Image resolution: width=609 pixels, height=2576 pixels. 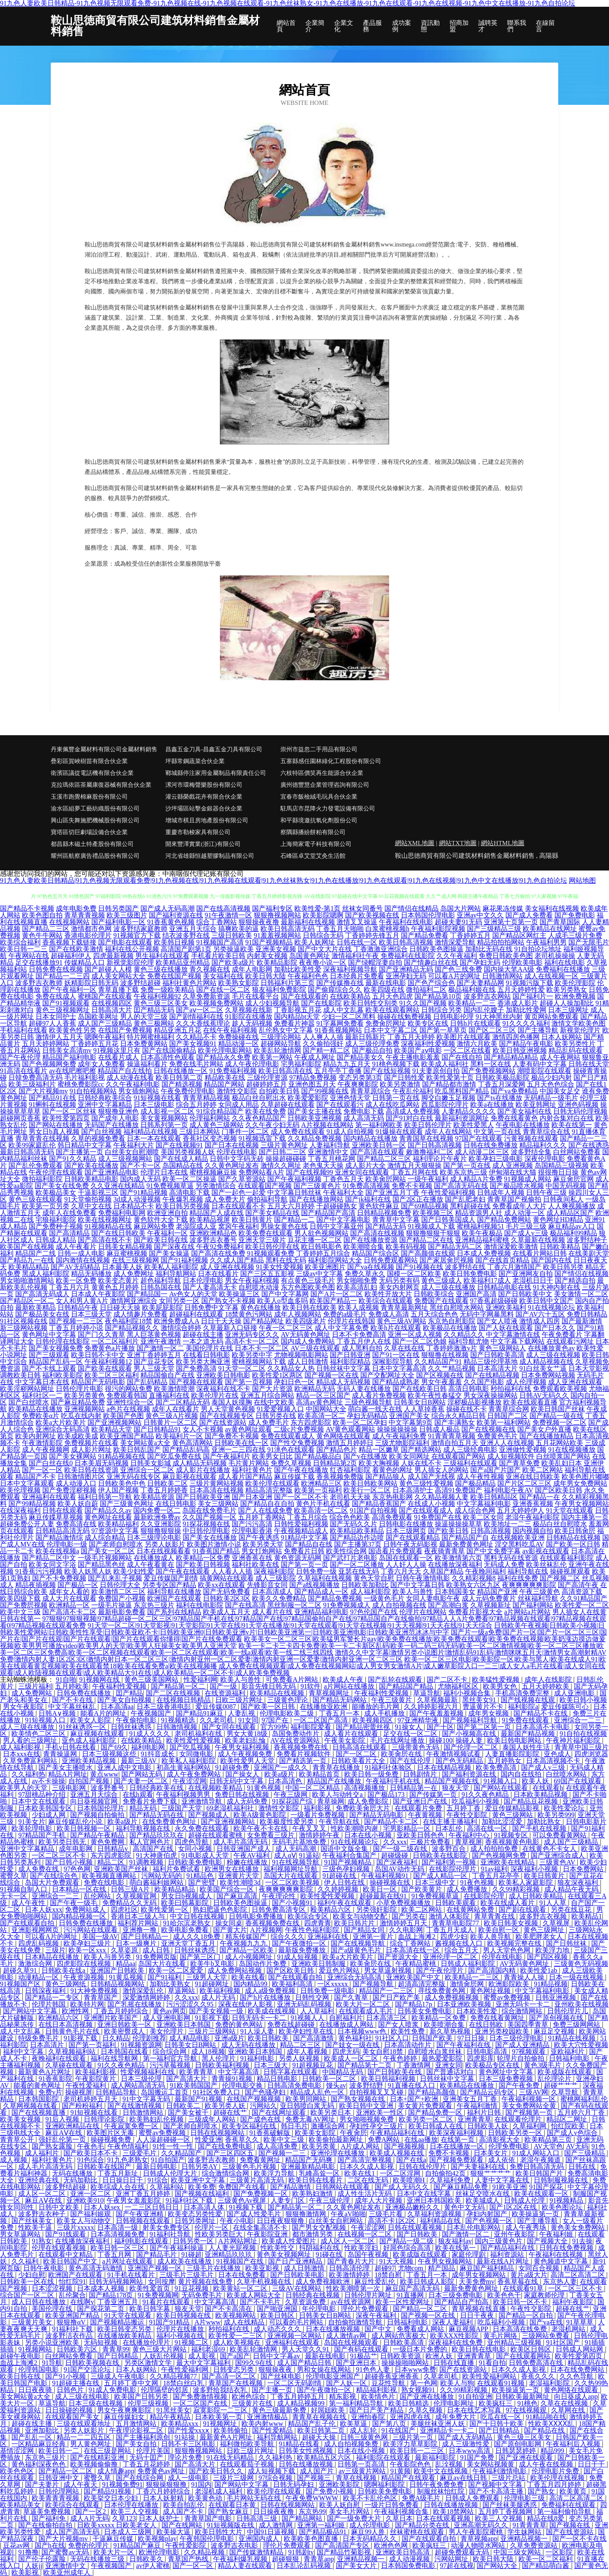 I want to click on 日韩无码视频网站, so click(x=117, y=2281).